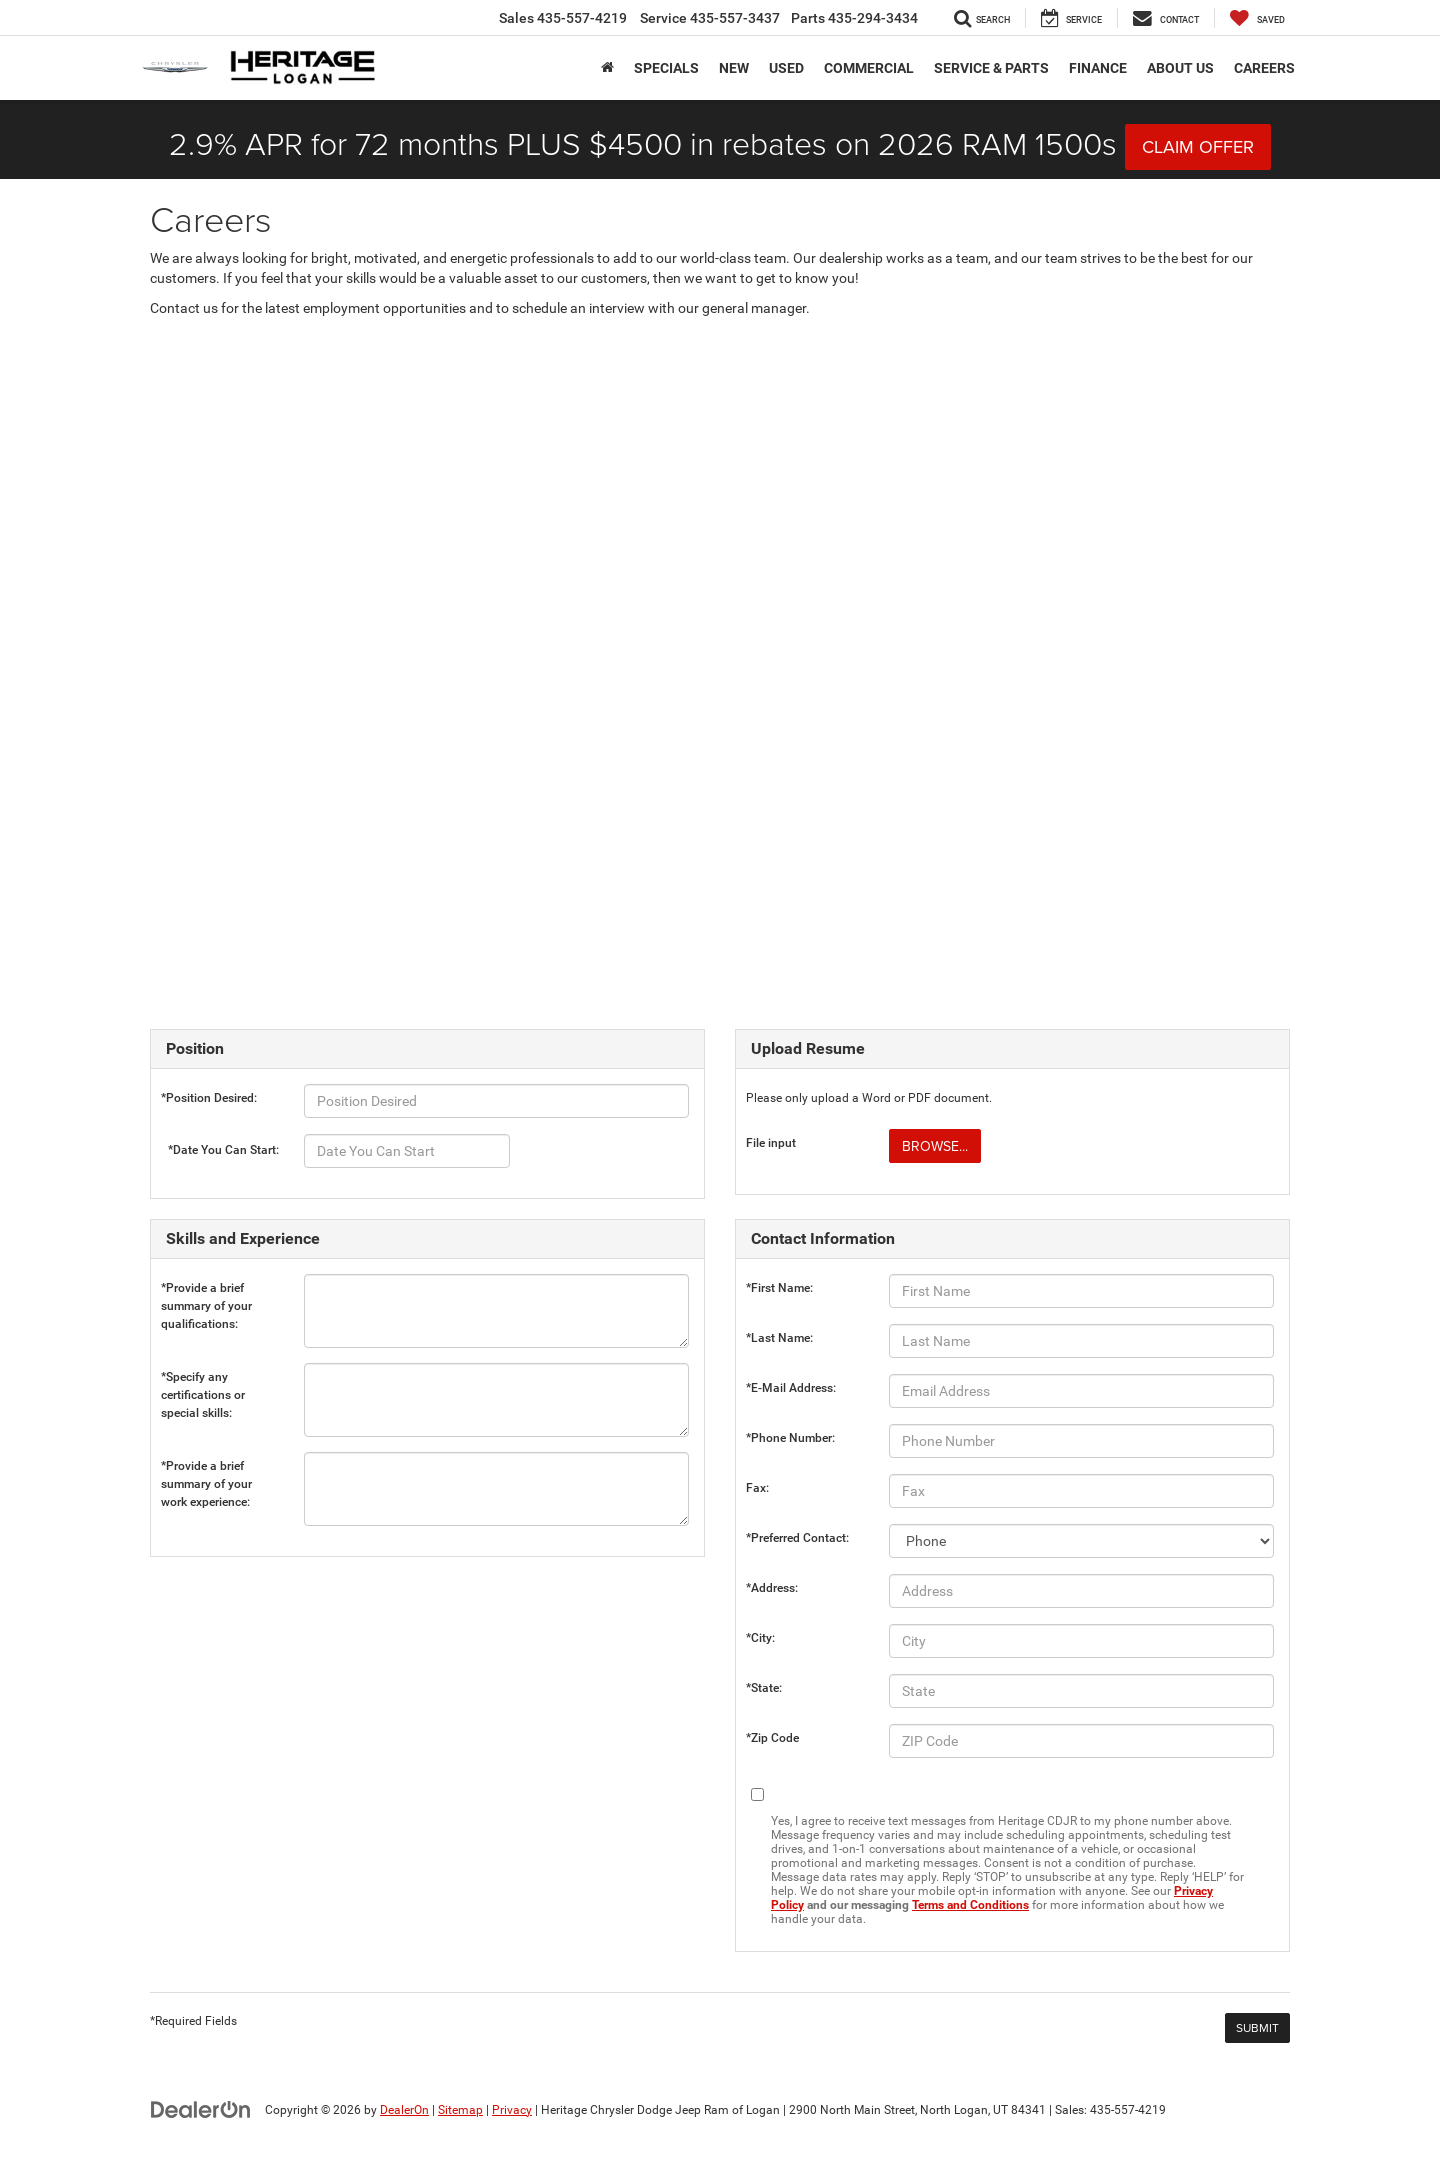 The height and width of the screenshot is (2180, 1440). I want to click on *E-Mail Address:, so click(791, 1388).